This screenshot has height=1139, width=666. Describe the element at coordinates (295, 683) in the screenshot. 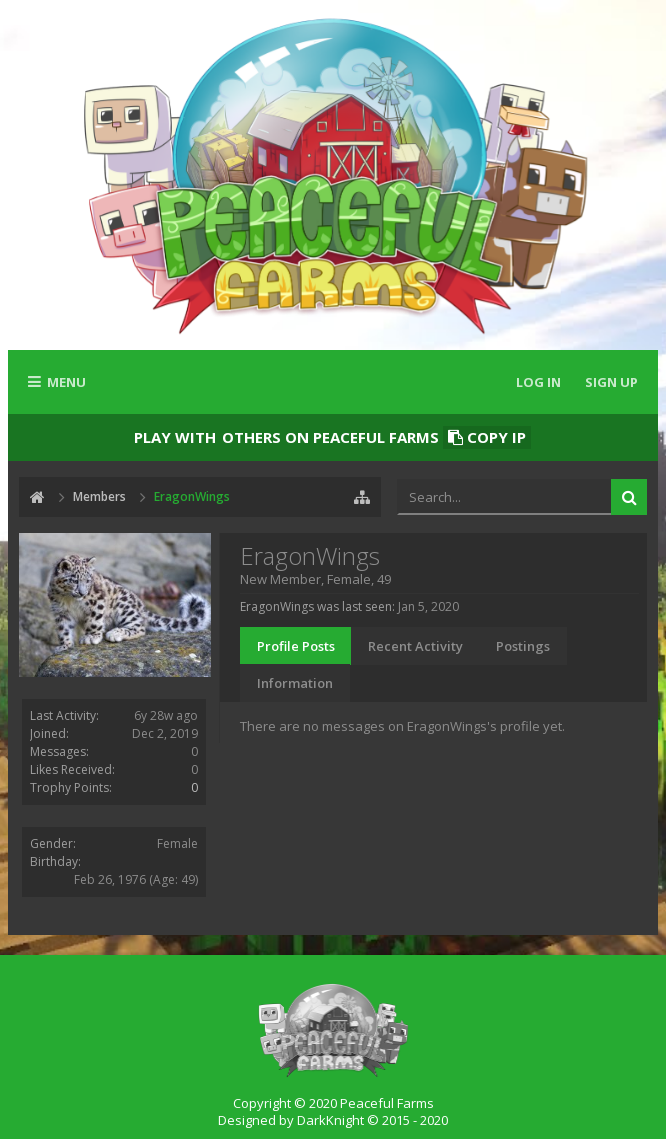

I see `Information` at that location.